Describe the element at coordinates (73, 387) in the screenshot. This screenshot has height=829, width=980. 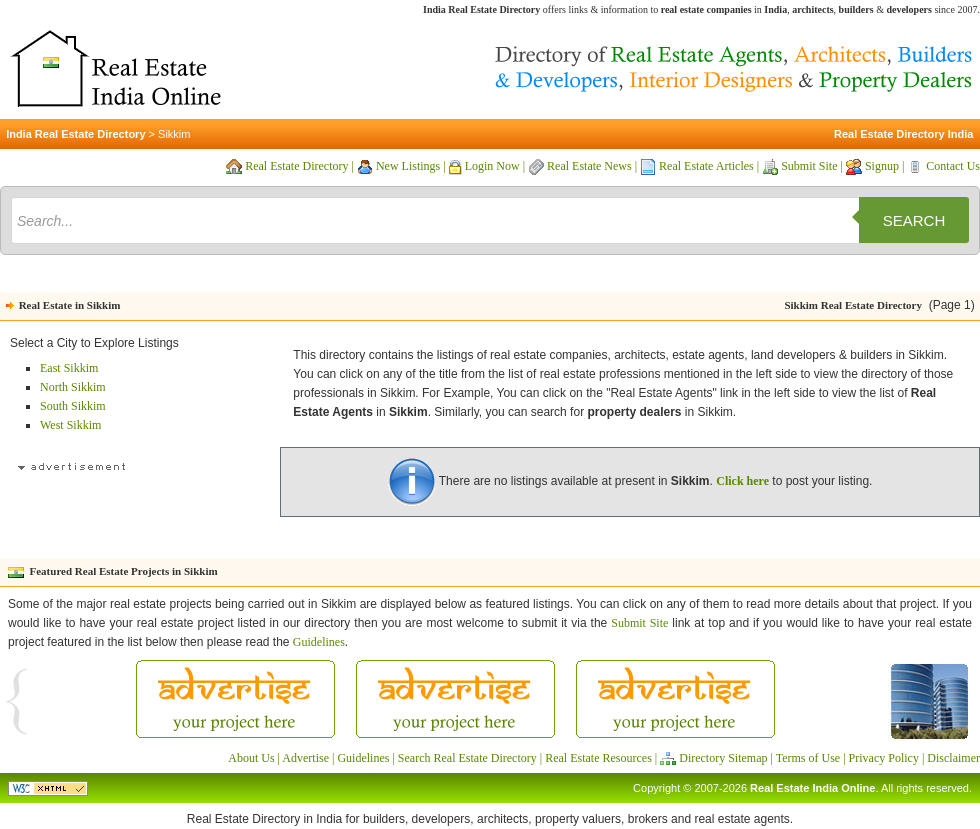
I see `North Sikkim` at that location.